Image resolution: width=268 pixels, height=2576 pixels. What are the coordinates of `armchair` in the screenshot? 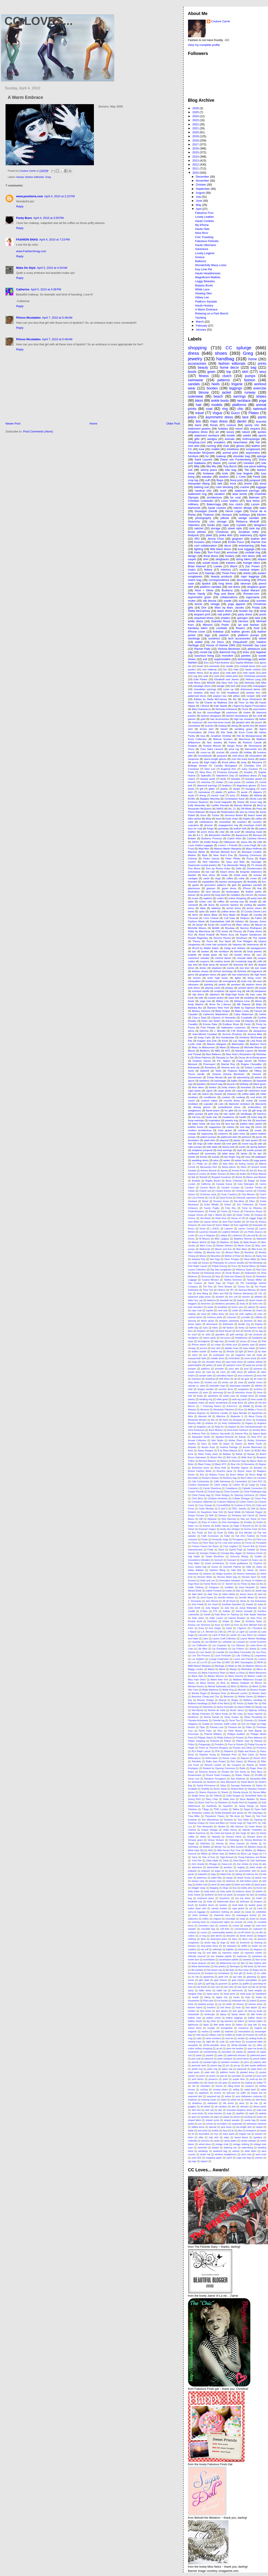 It's located at (232, 552).